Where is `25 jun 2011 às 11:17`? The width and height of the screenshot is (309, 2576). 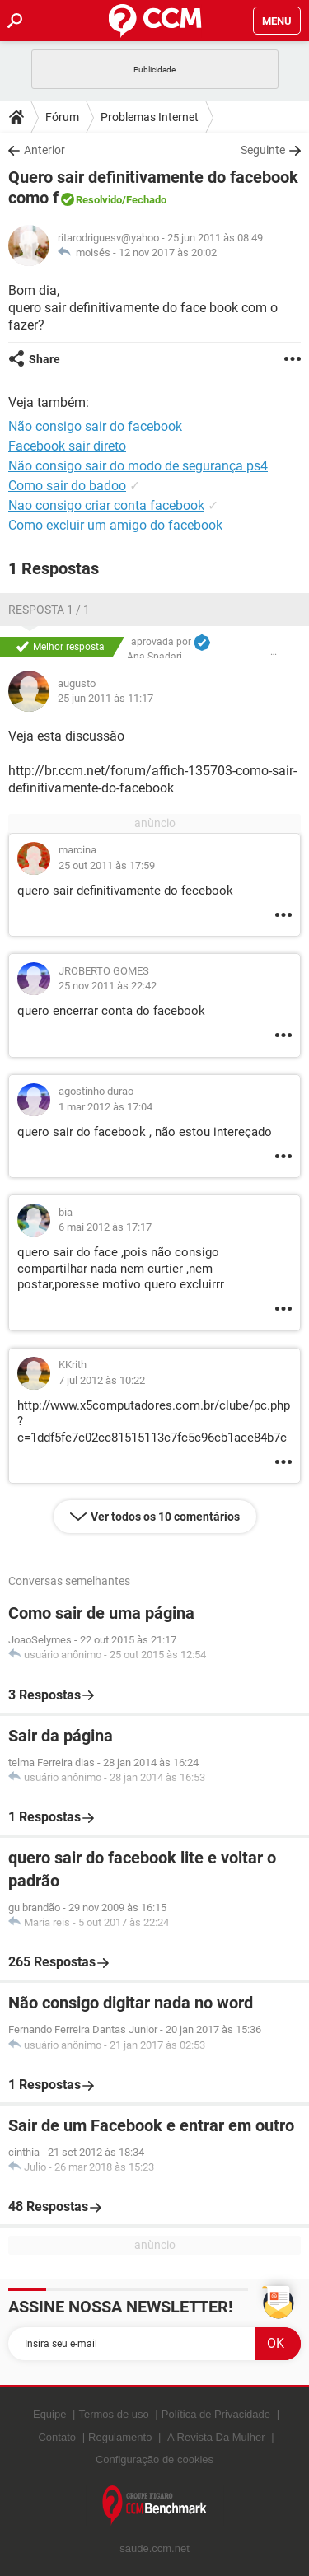
25 jun 2011 às 11:17 is located at coordinates (105, 698).